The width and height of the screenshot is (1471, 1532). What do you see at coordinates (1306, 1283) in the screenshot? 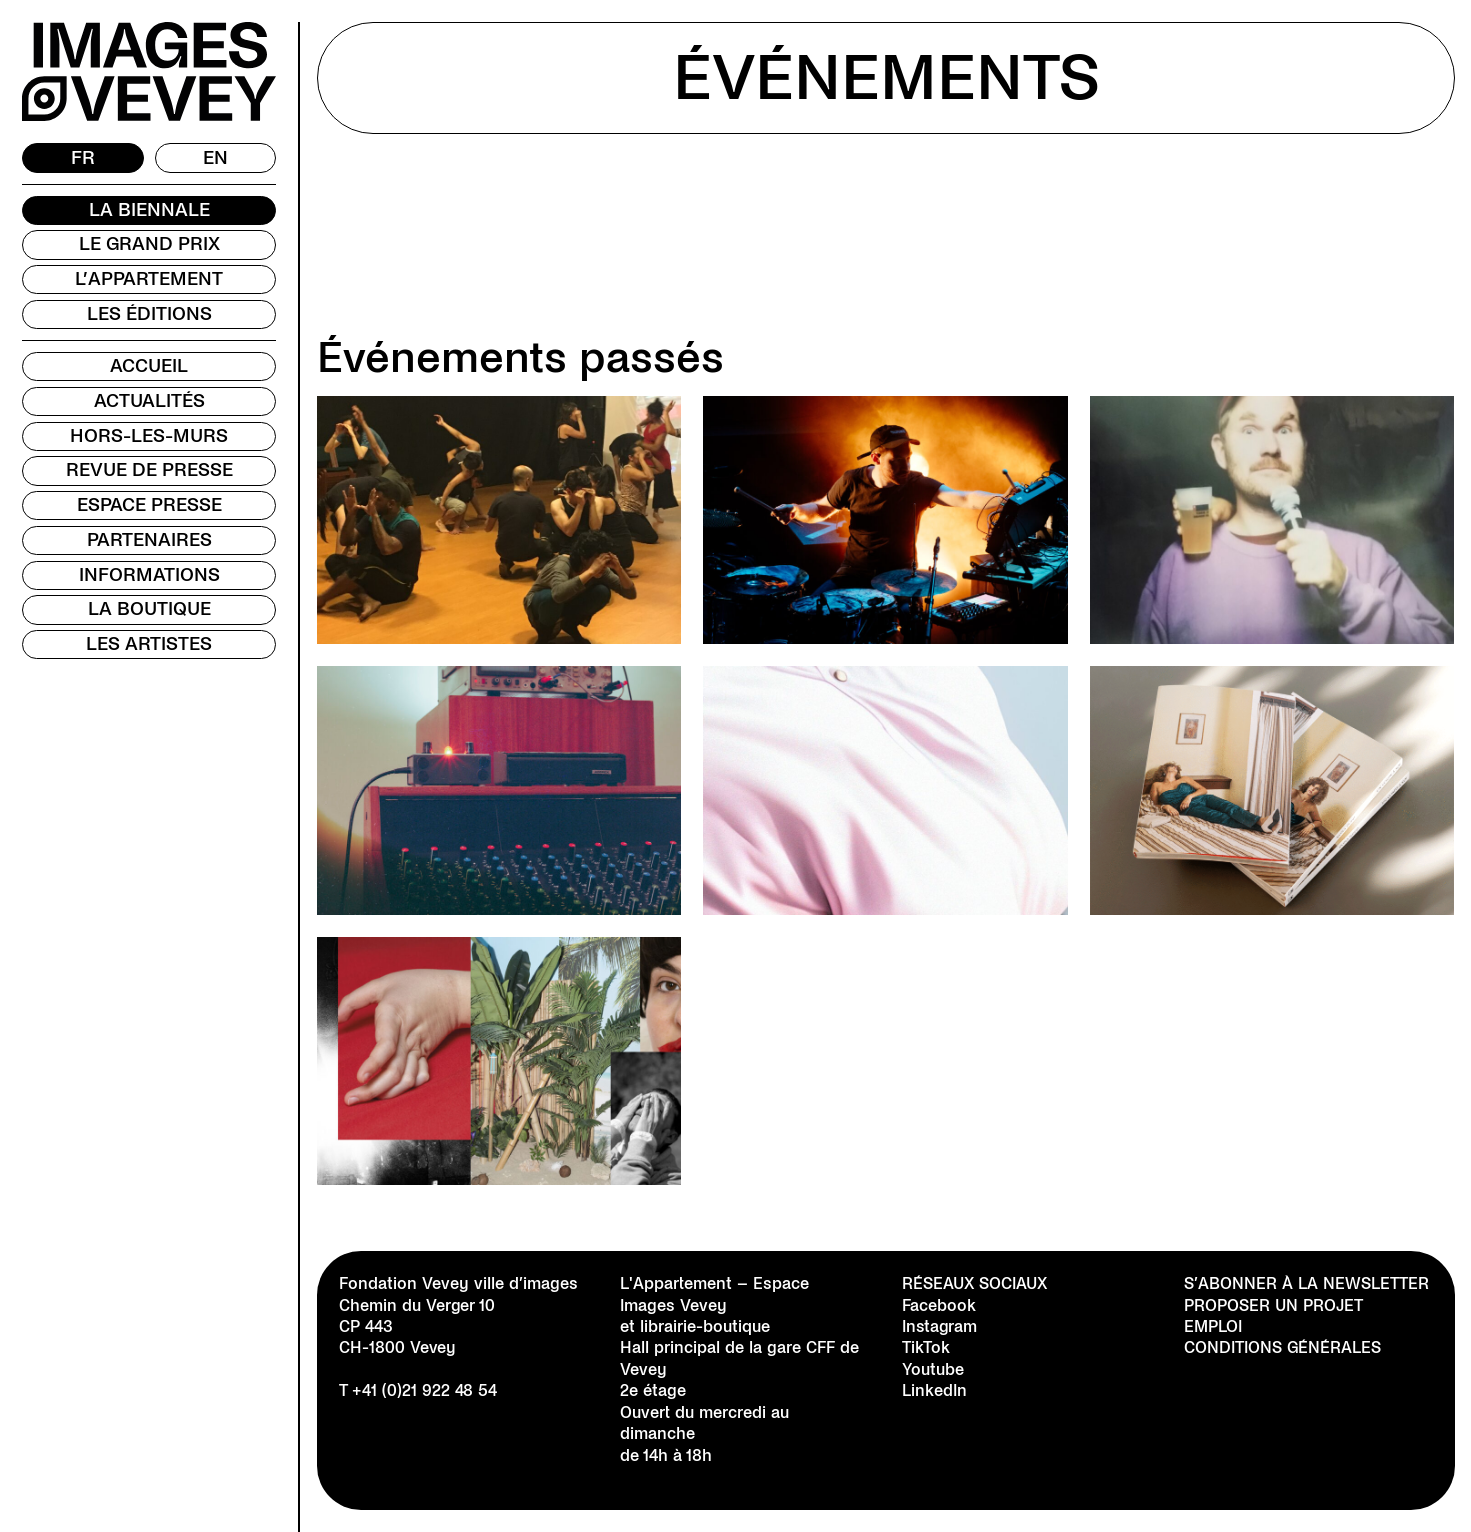
I see `S’abonner à la newsletter` at bounding box center [1306, 1283].